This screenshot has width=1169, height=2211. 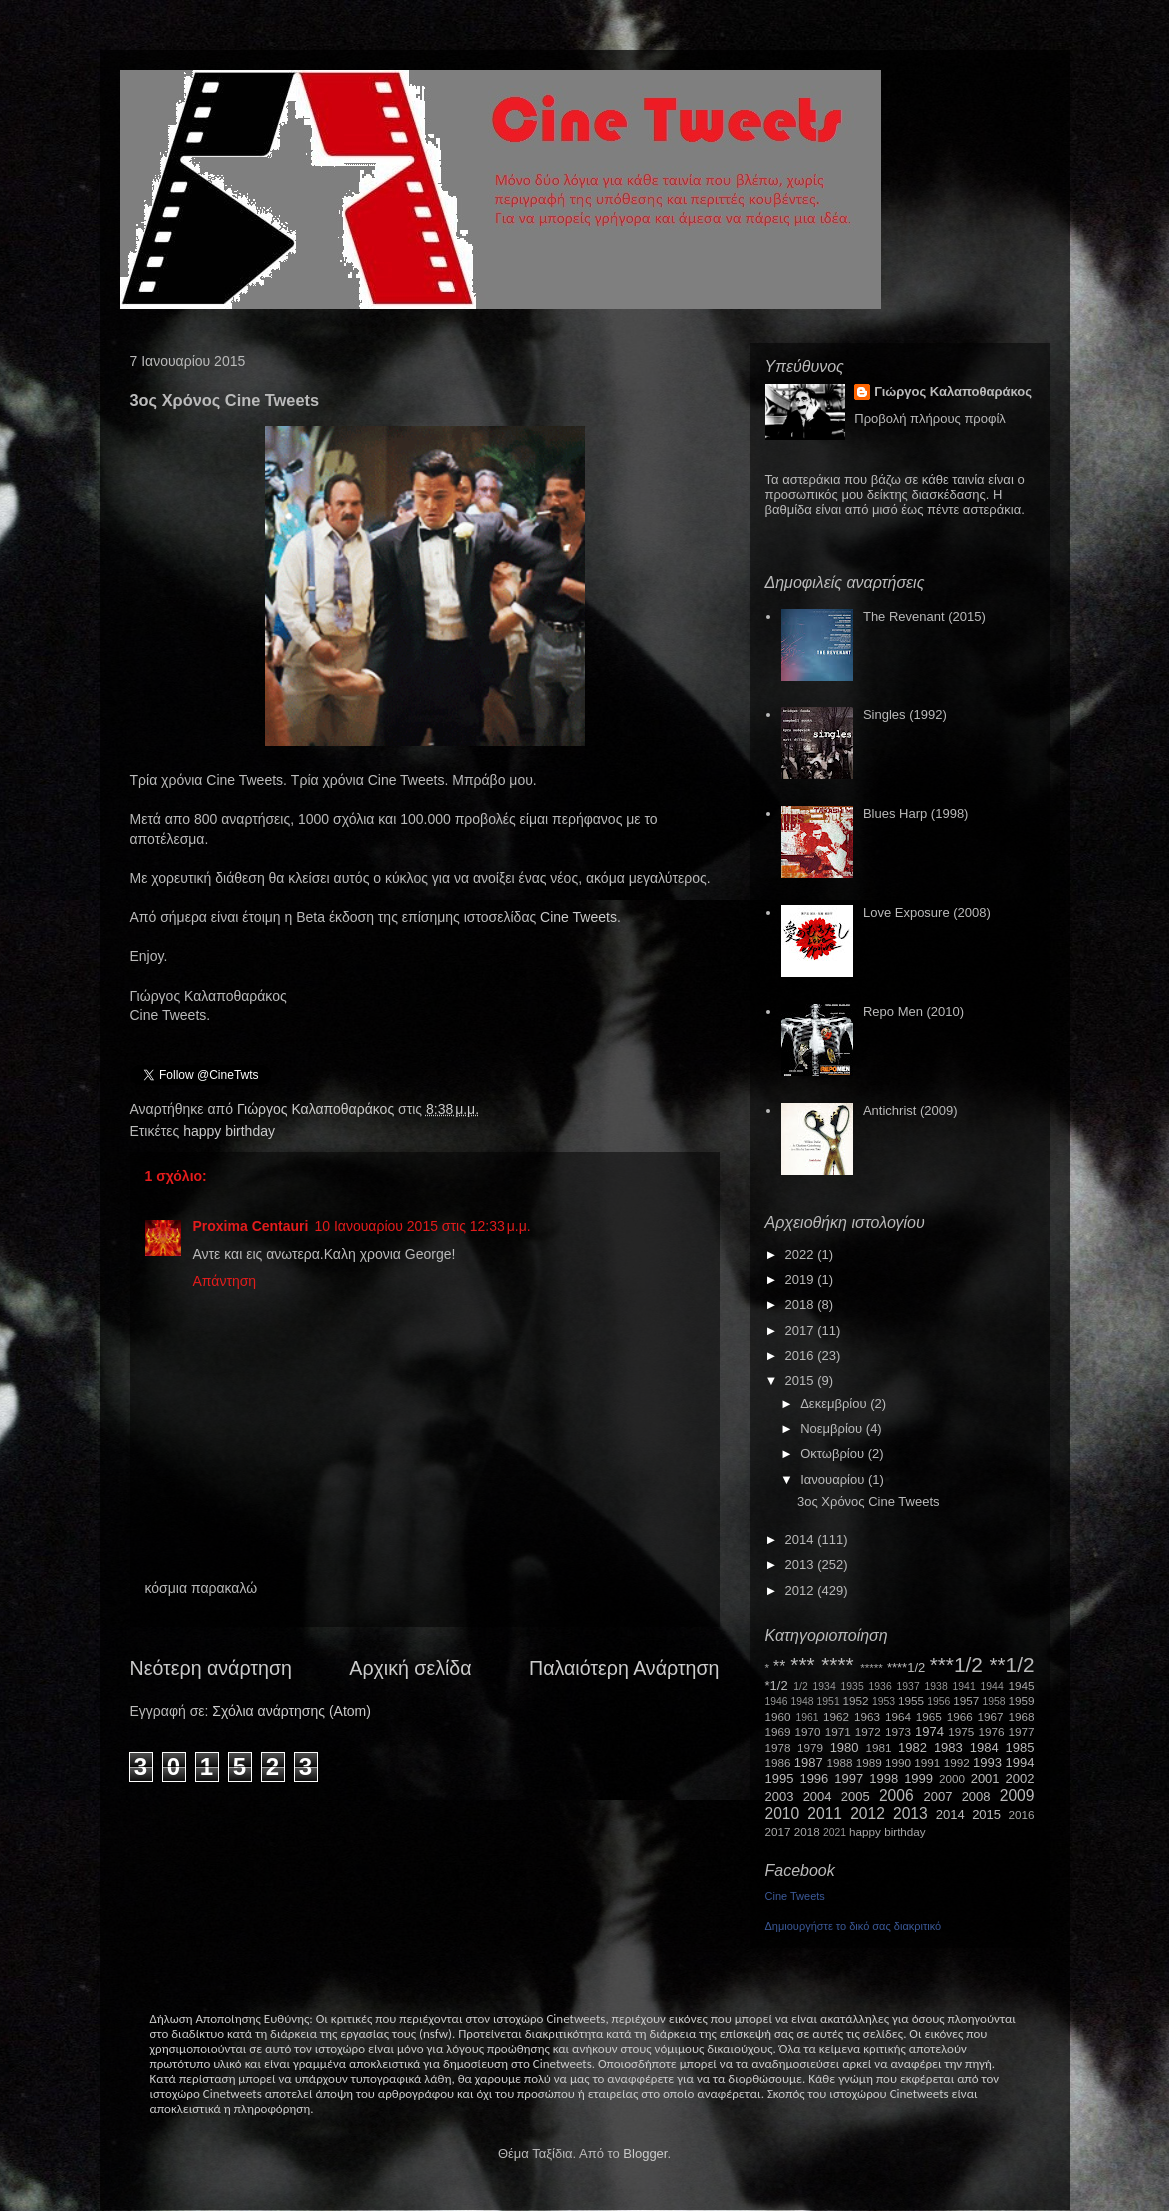 I want to click on 1960, so click(x=778, y=1716).